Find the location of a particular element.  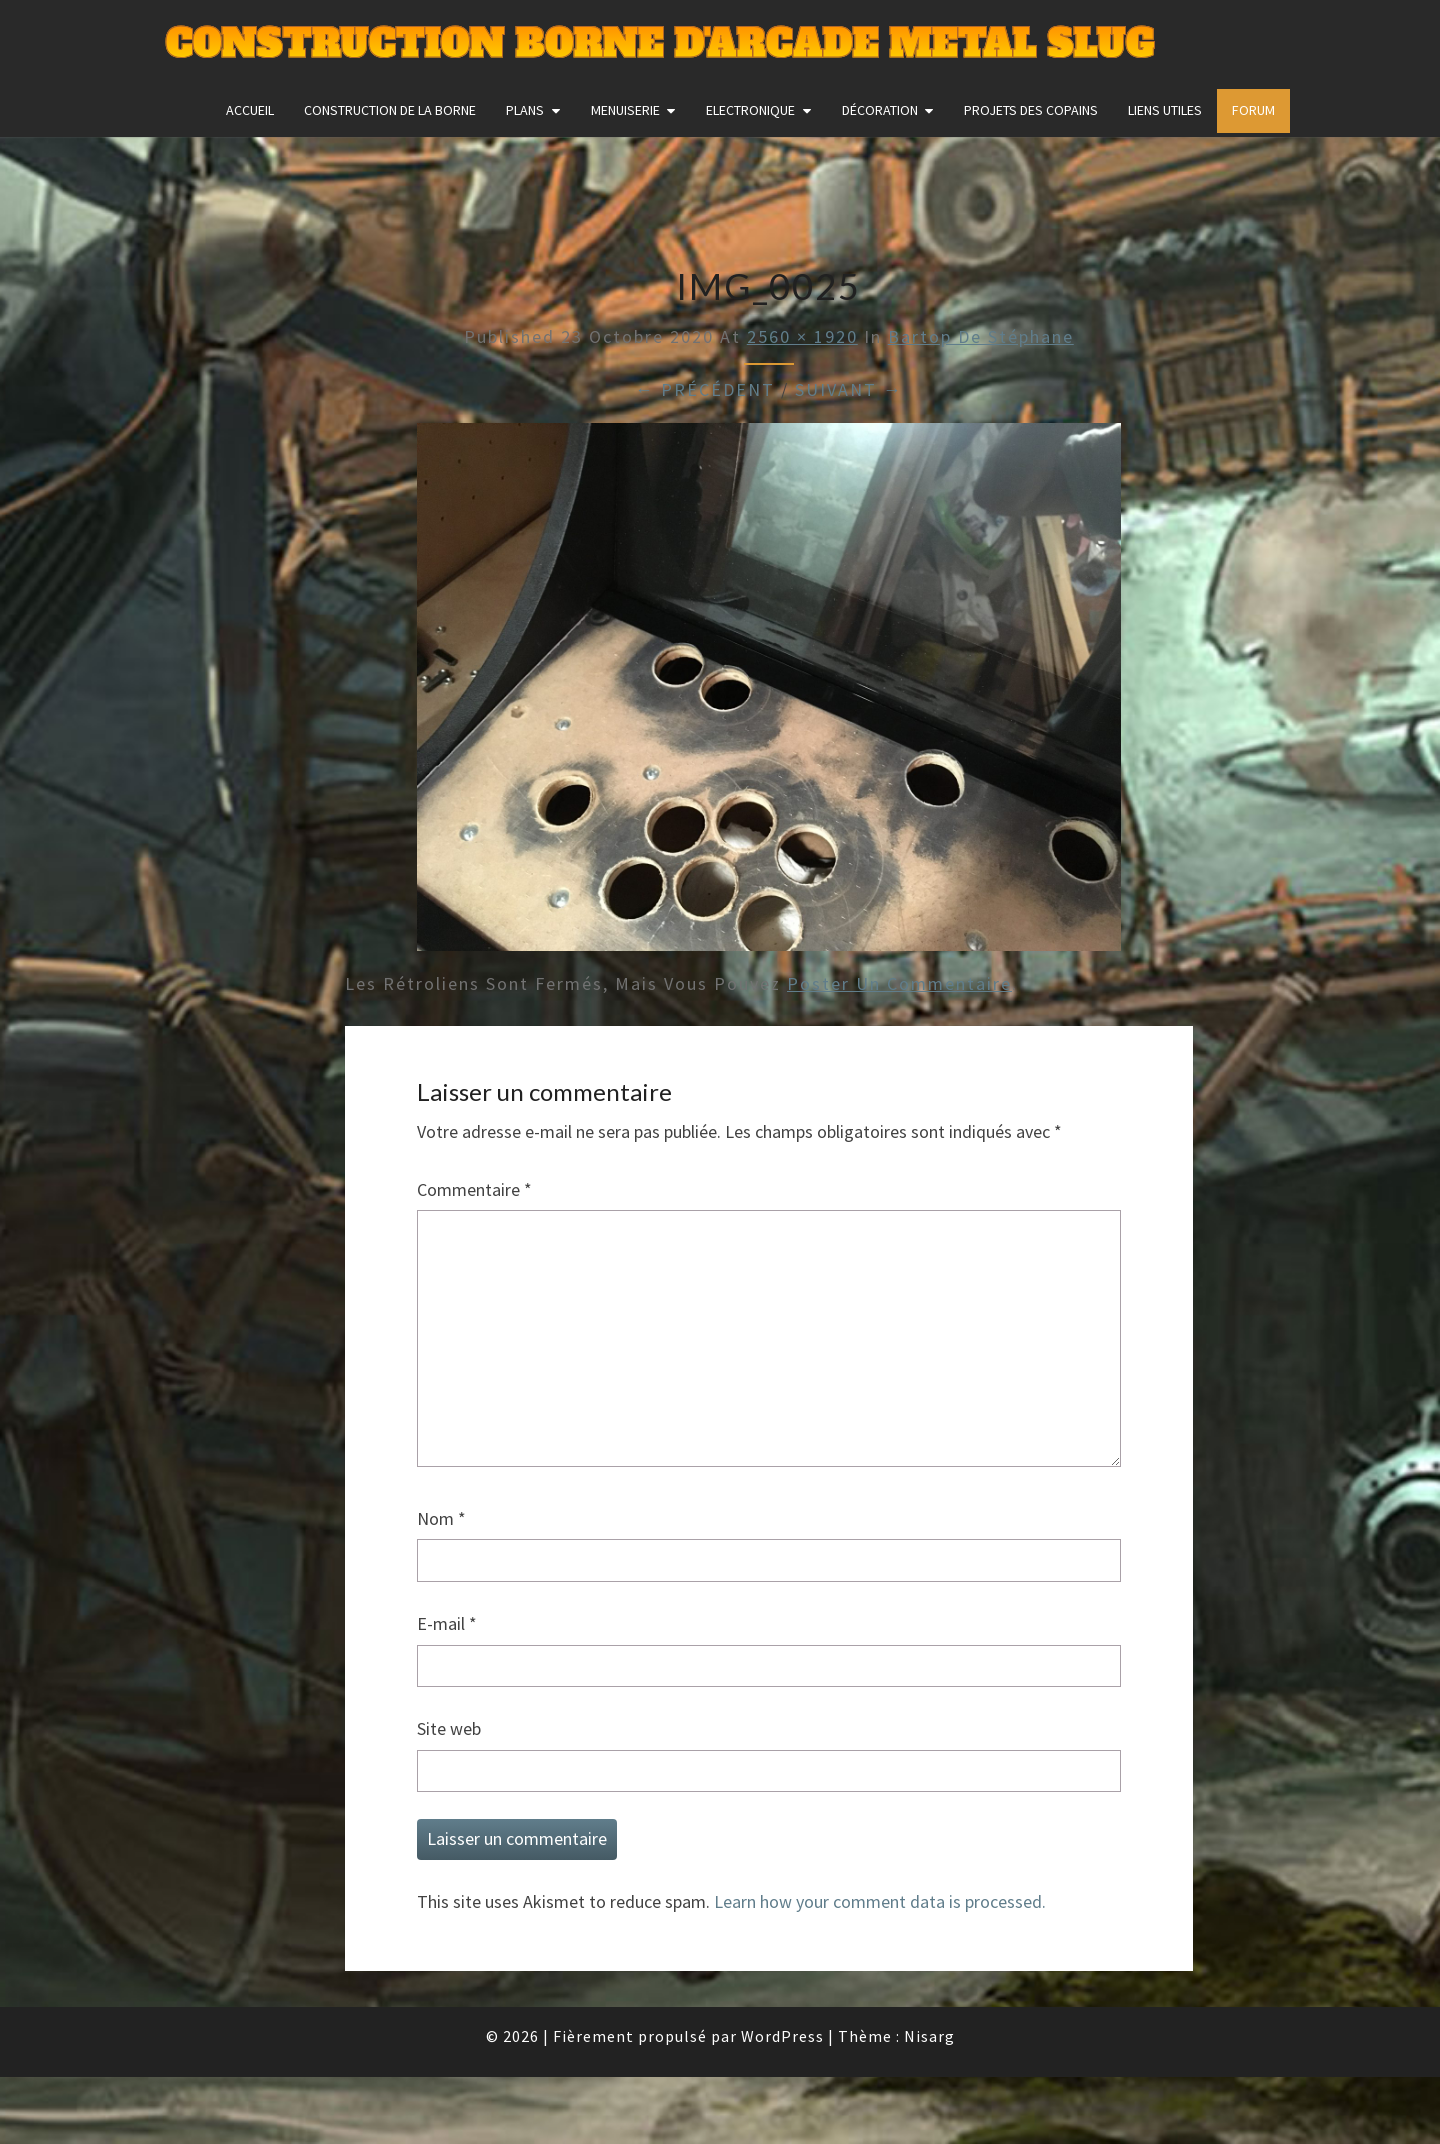

WordPress is located at coordinates (782, 2036).